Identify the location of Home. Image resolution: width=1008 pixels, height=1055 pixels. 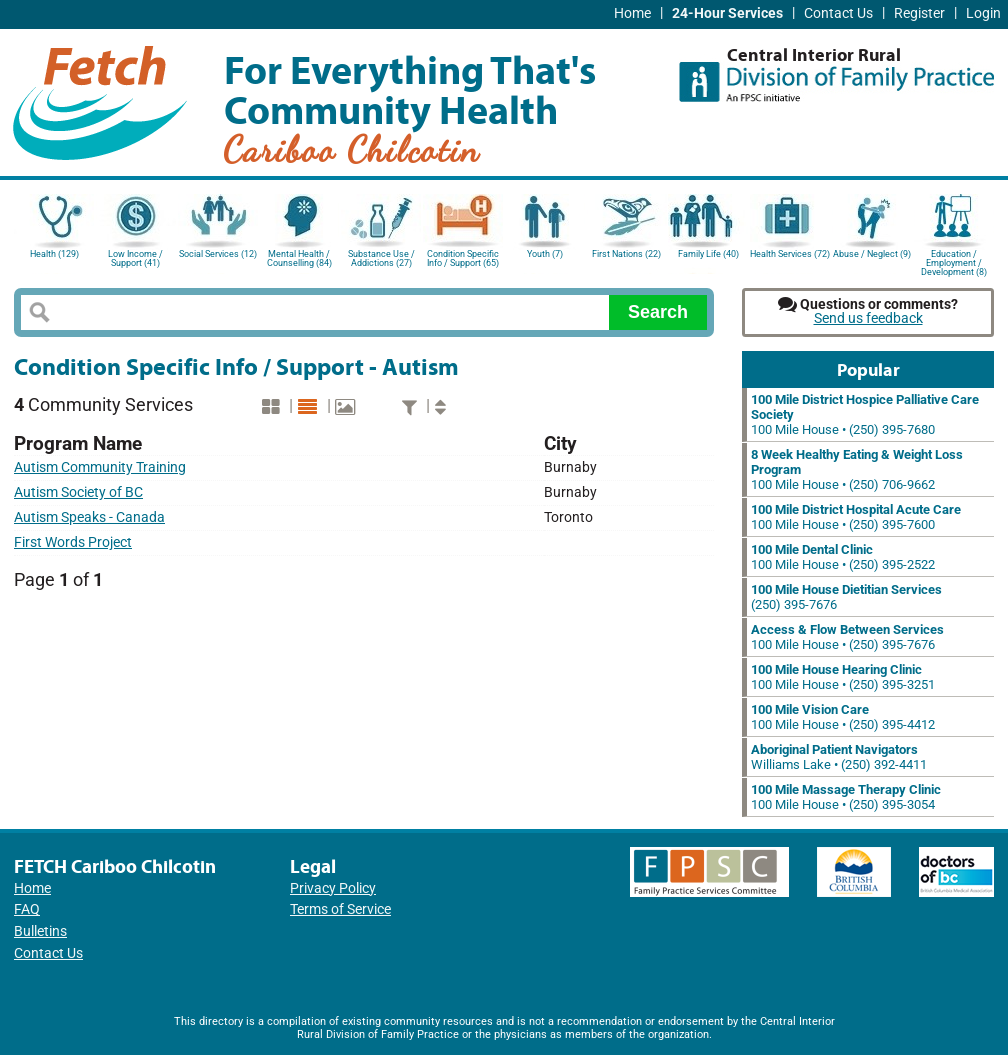
(632, 13).